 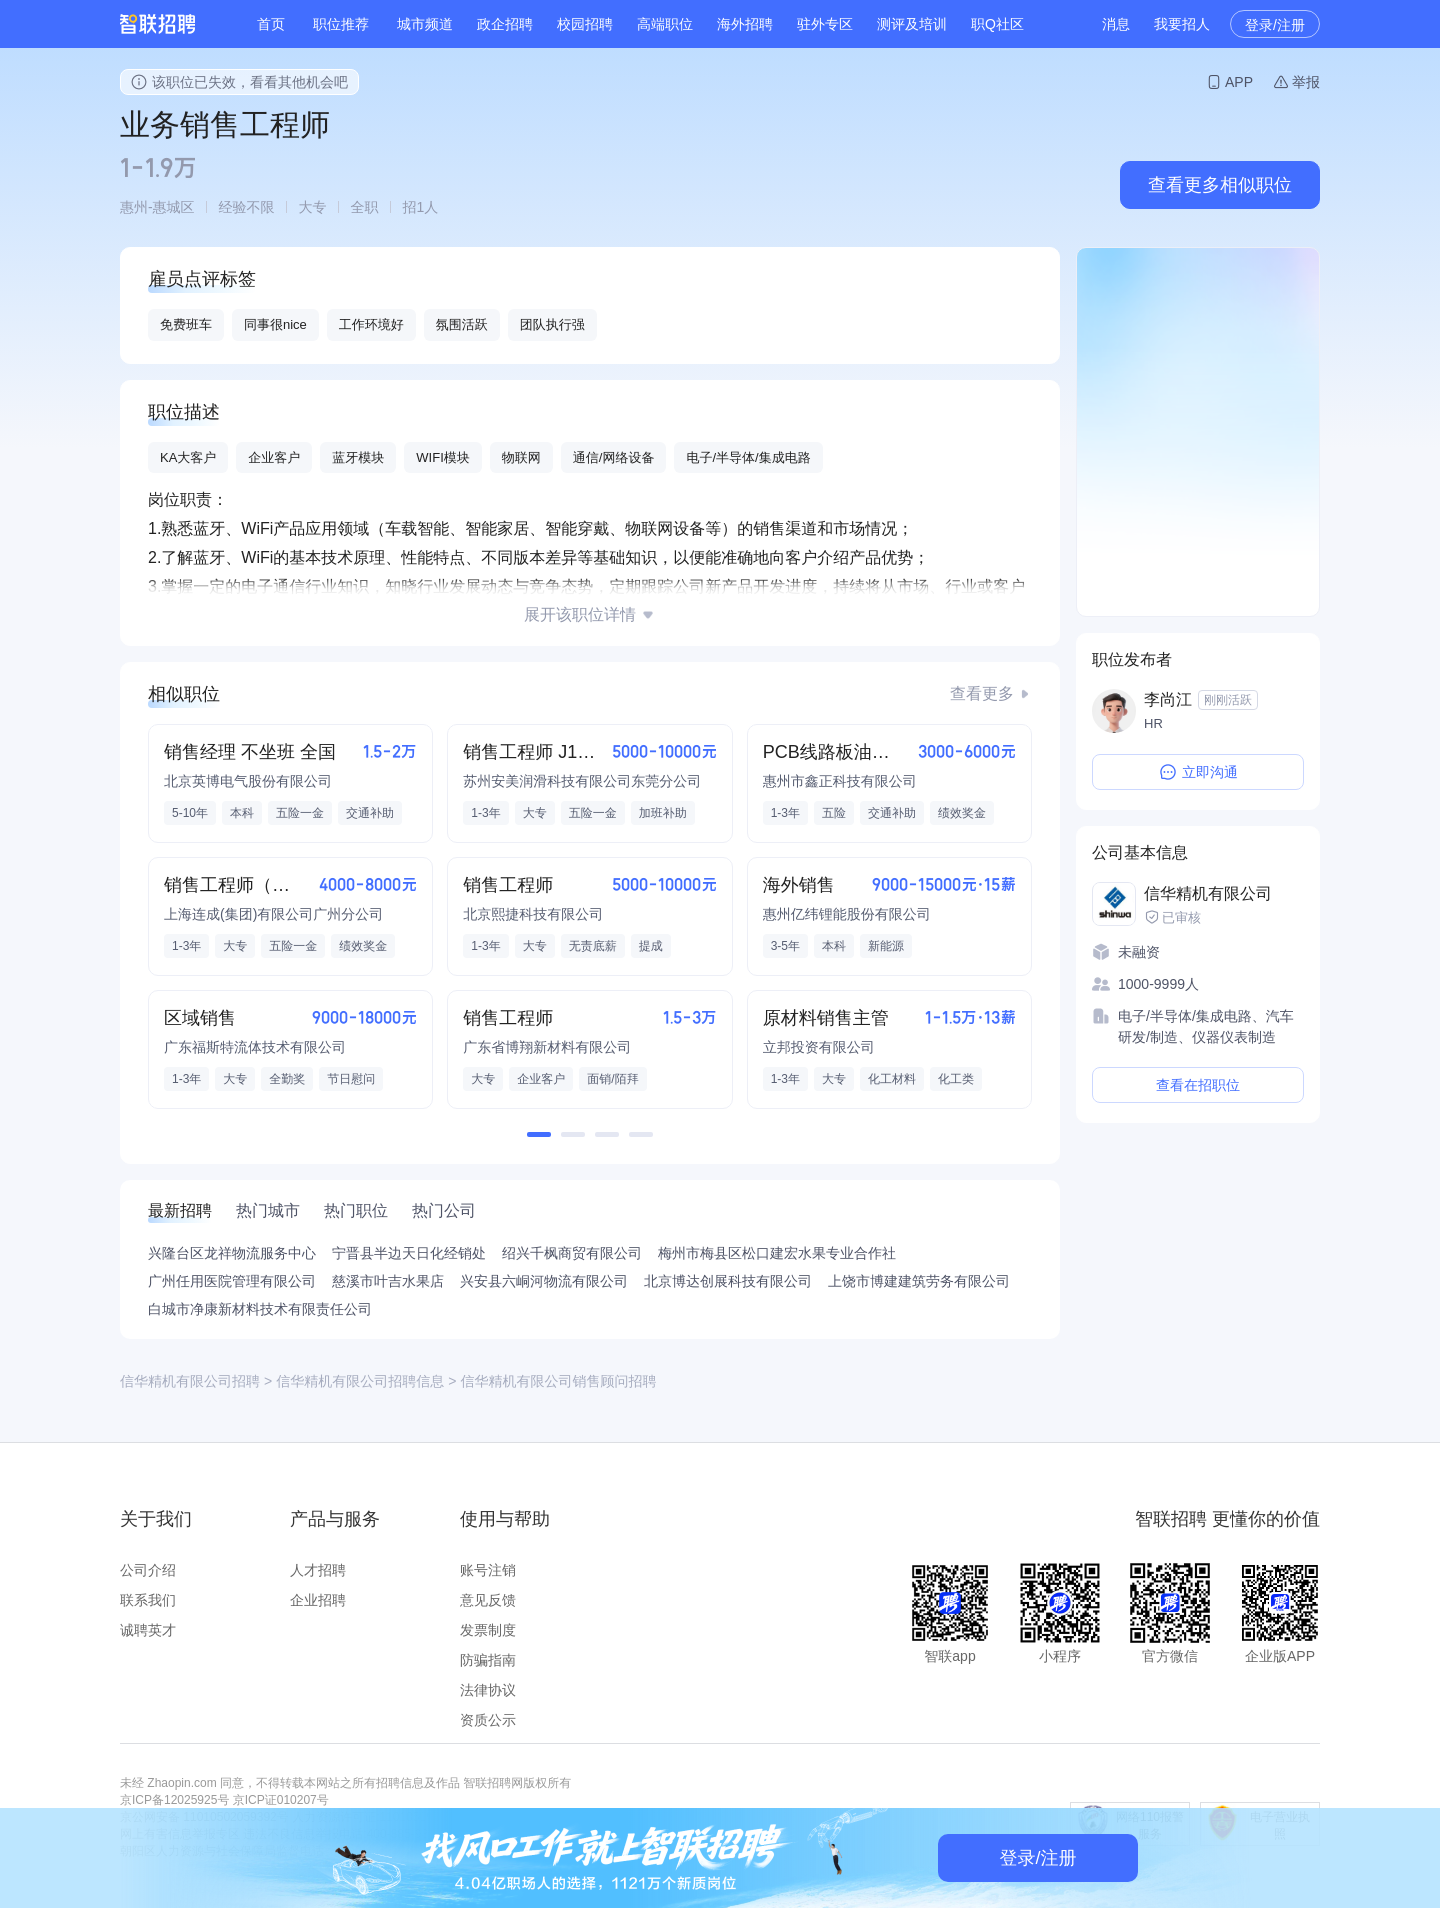 I want to click on 查看更多相似职位, so click(x=1220, y=185).